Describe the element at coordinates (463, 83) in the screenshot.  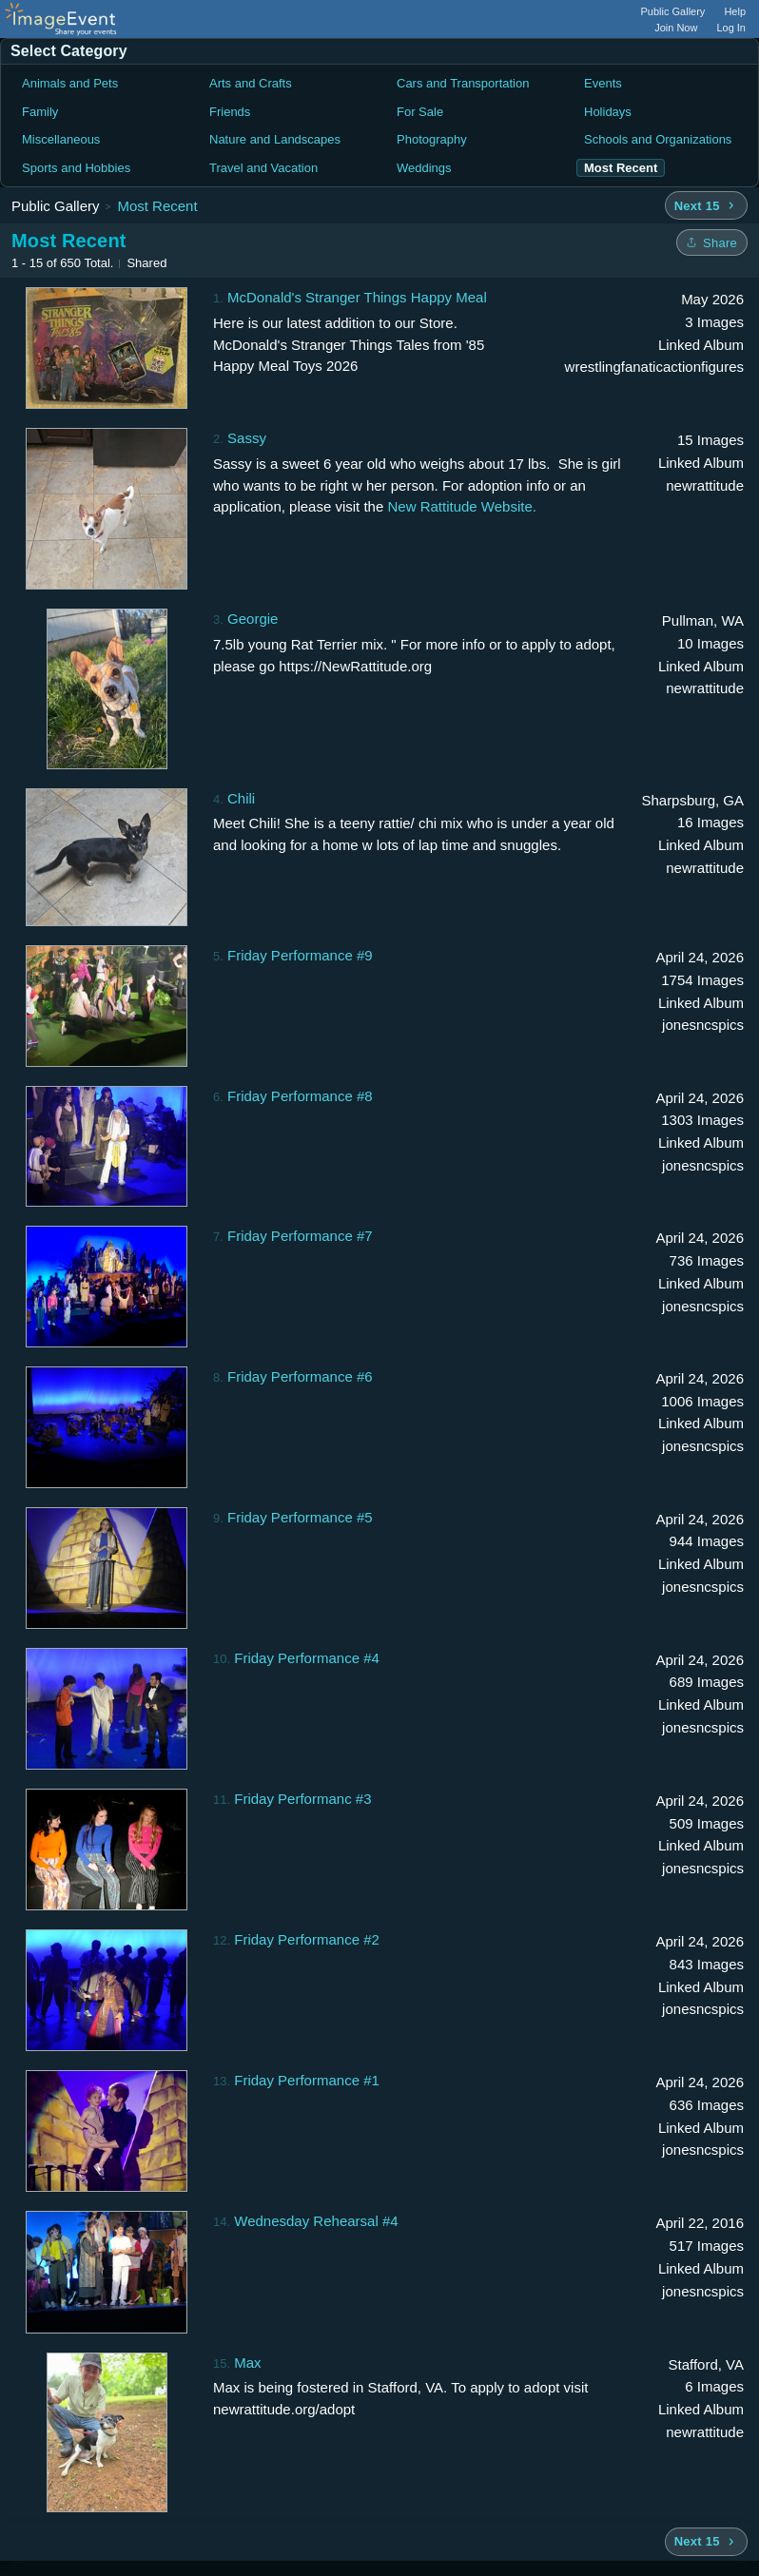
I see `Cars and Transportation` at that location.